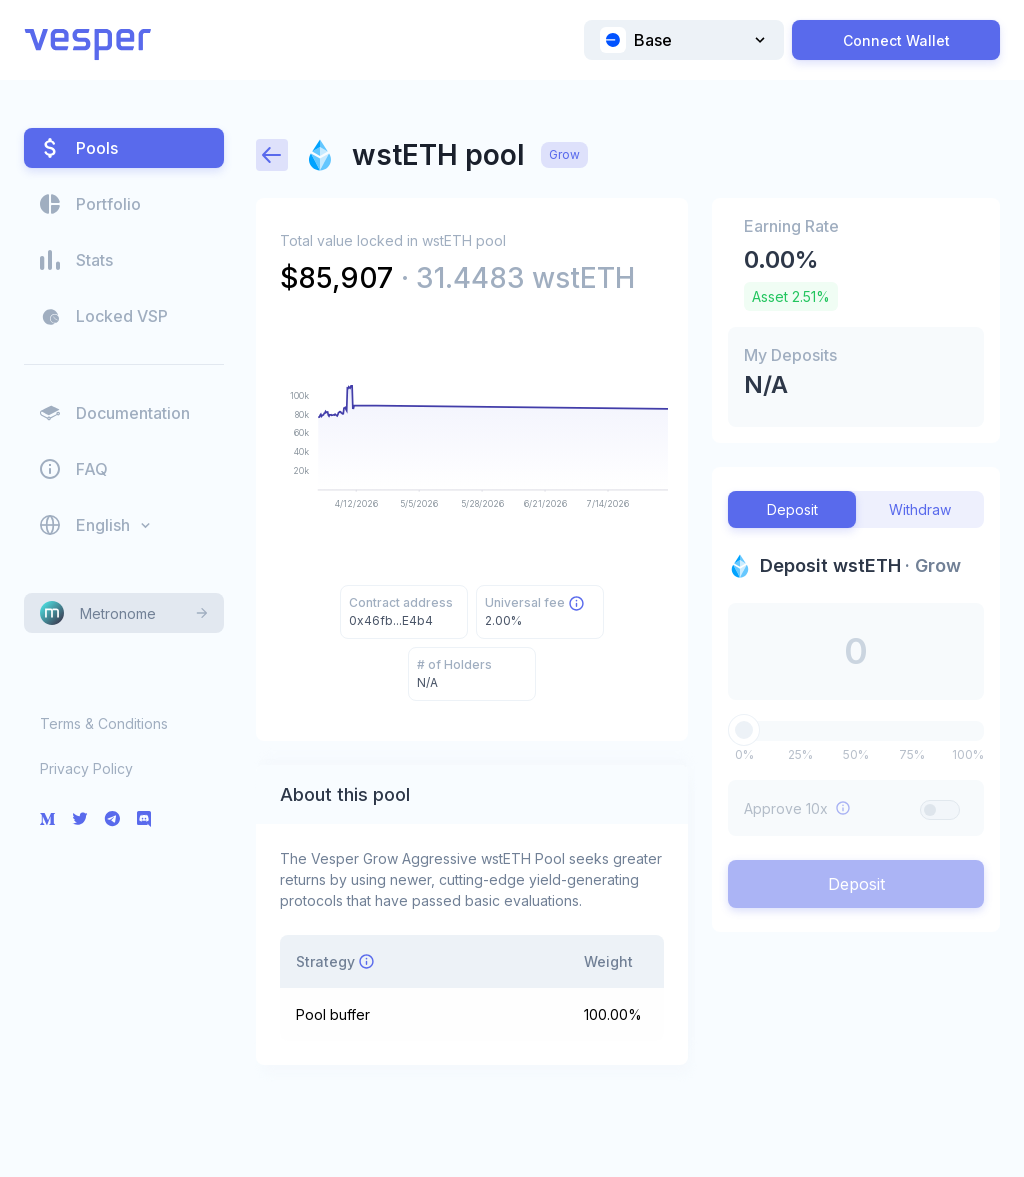  I want to click on 25%, so click(800, 754).